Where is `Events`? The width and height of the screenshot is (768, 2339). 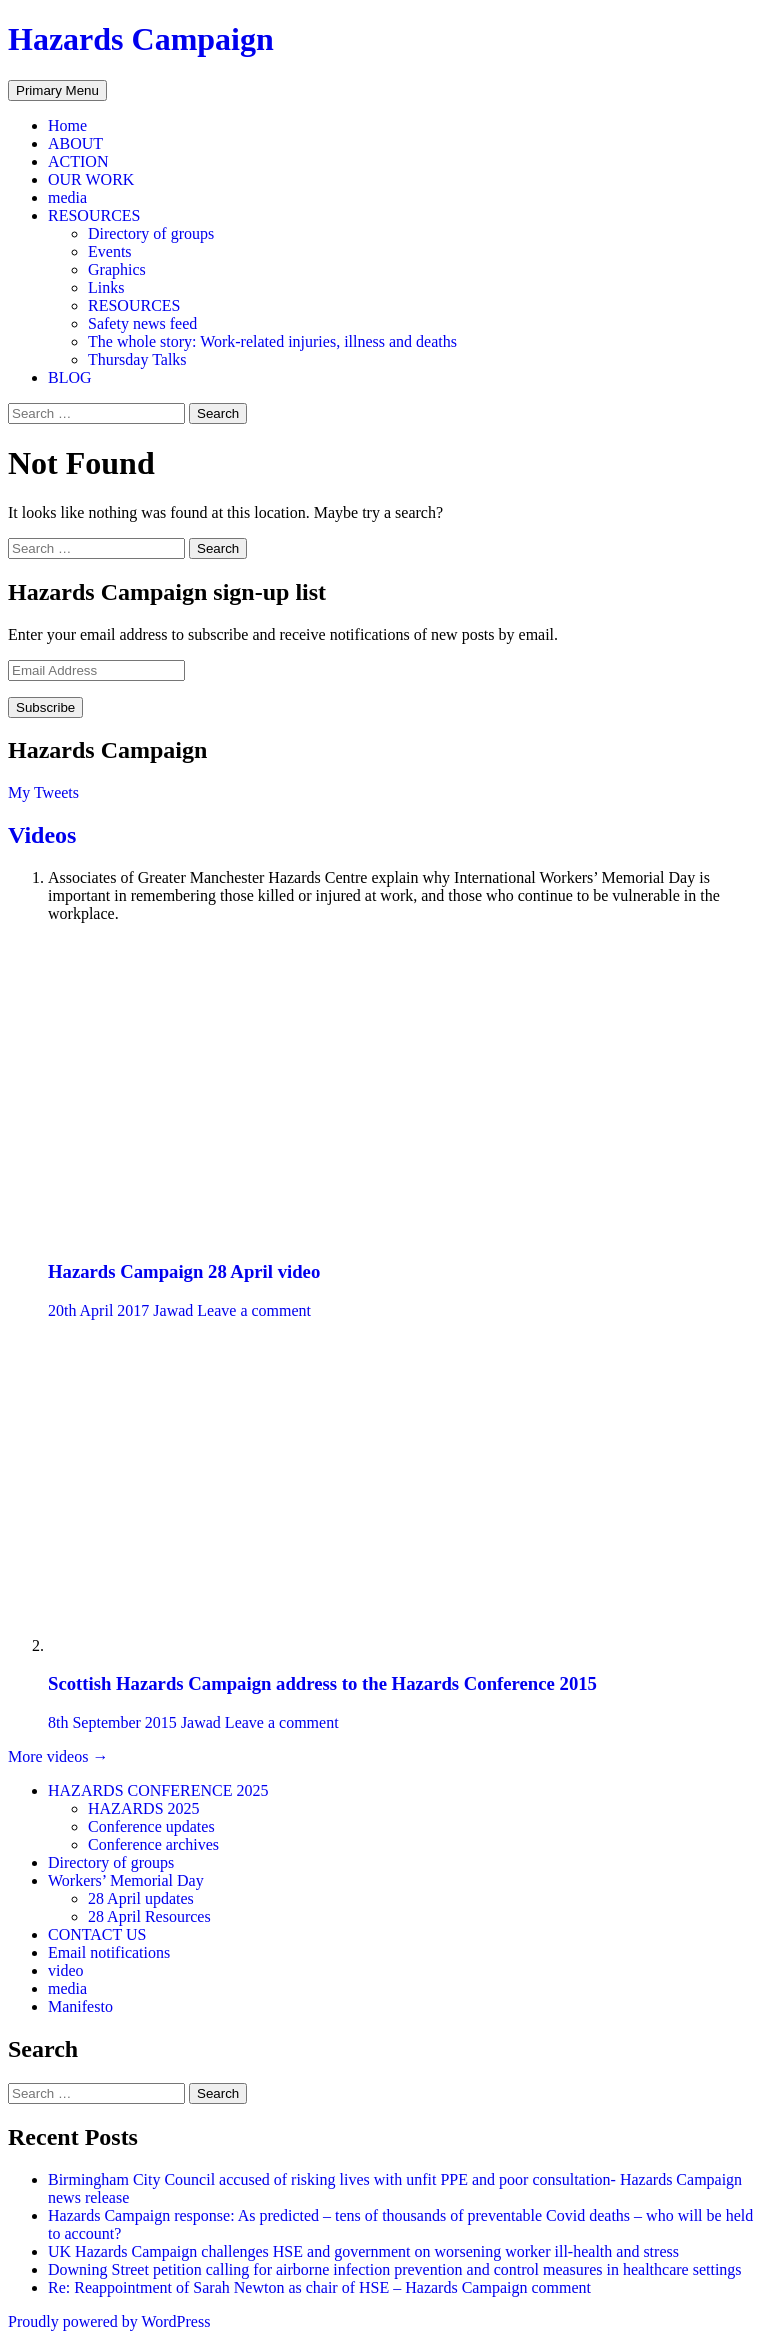
Events is located at coordinates (110, 251).